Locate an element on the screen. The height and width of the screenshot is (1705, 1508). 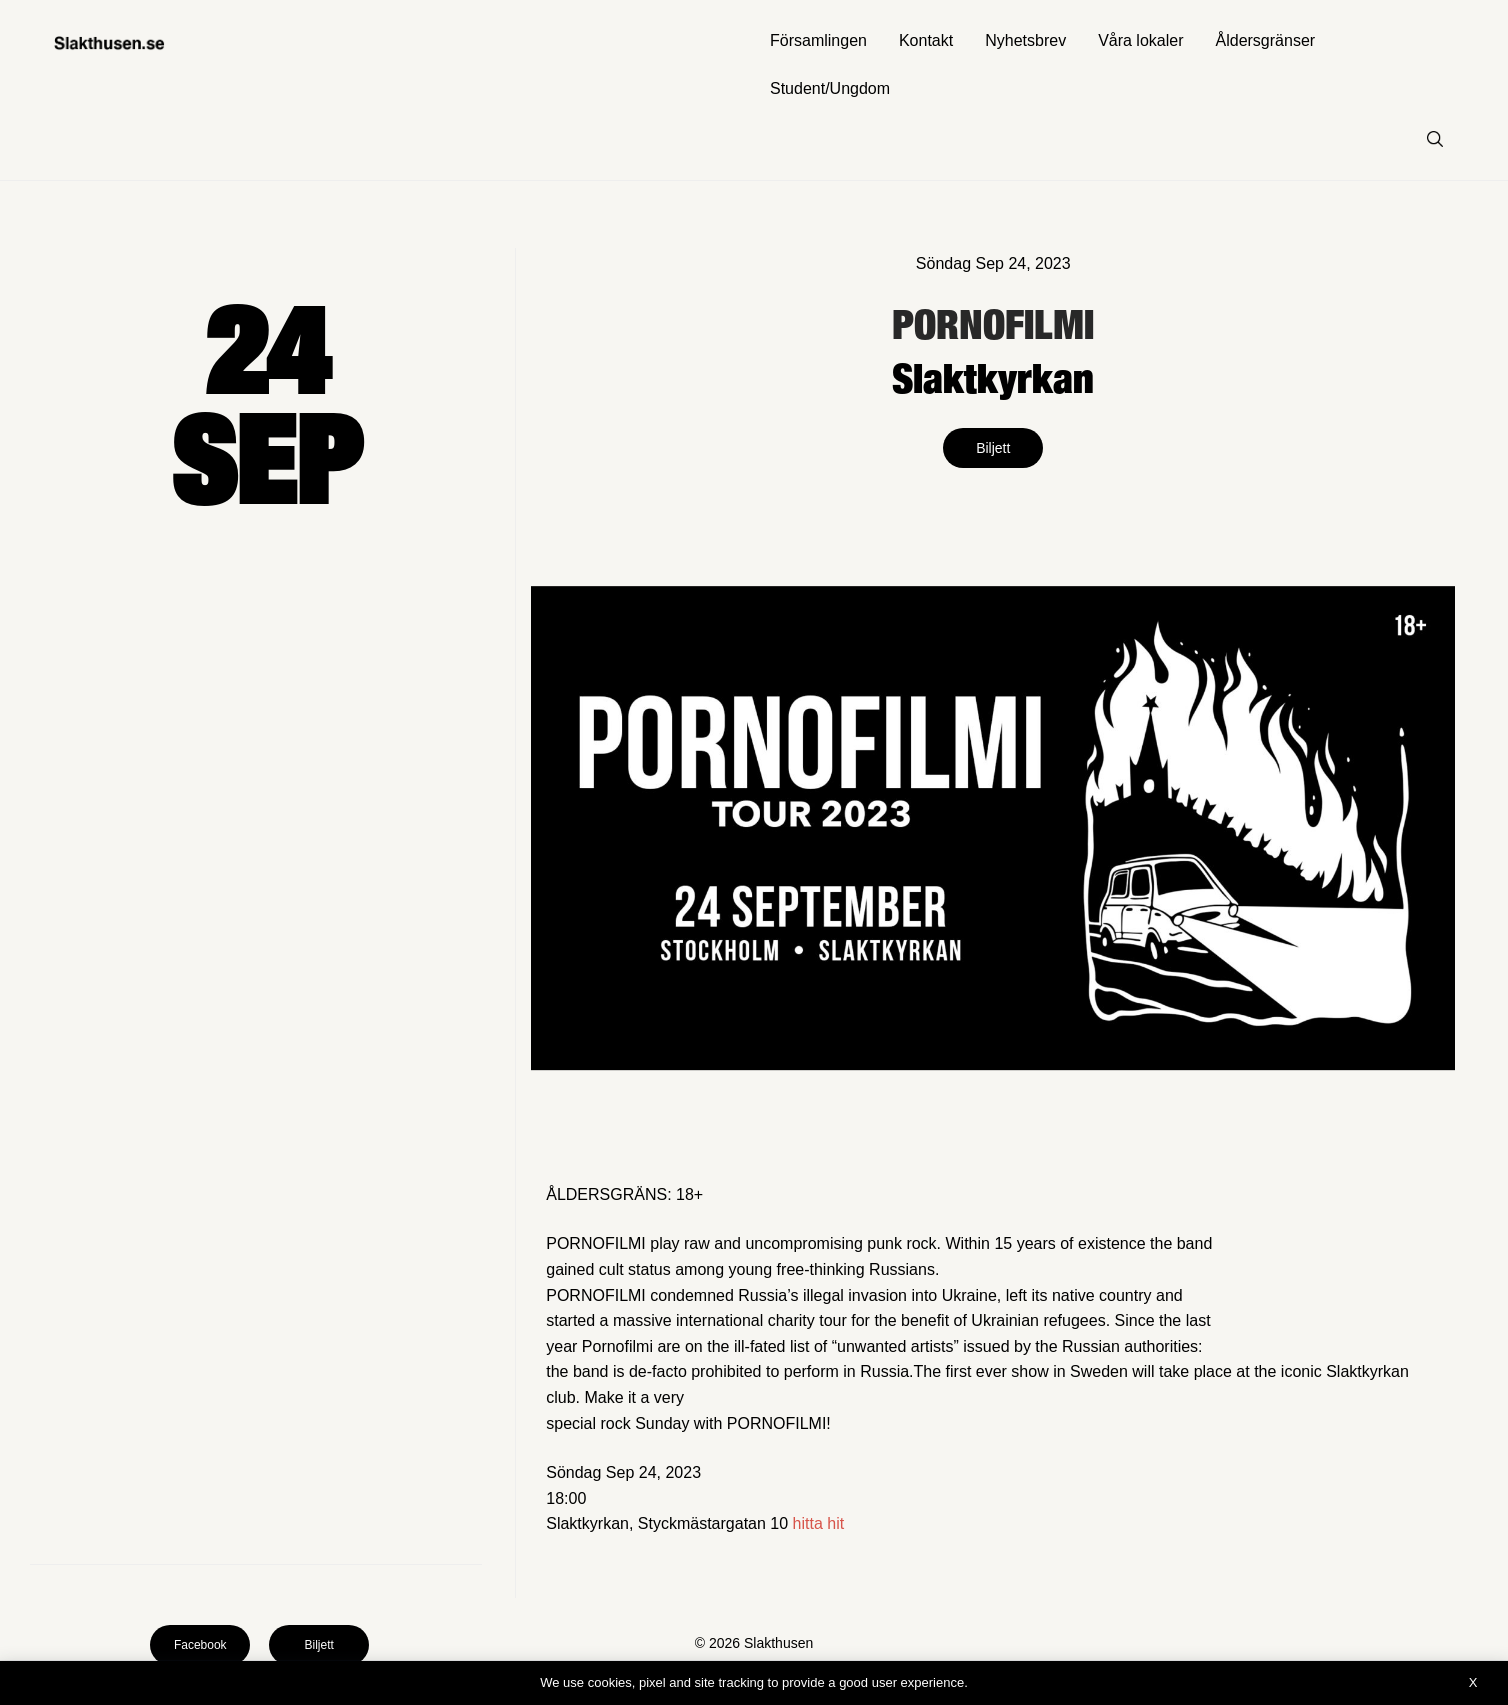
Biljett is located at coordinates (993, 448).